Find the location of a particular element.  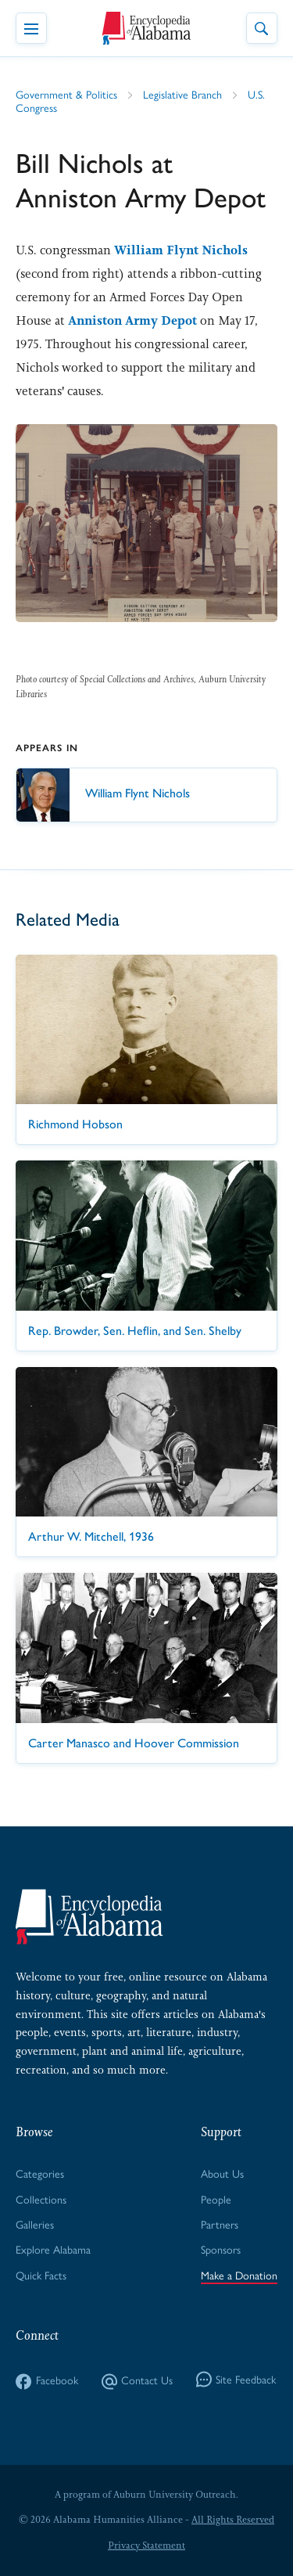

Make a Donation is located at coordinates (239, 2276).